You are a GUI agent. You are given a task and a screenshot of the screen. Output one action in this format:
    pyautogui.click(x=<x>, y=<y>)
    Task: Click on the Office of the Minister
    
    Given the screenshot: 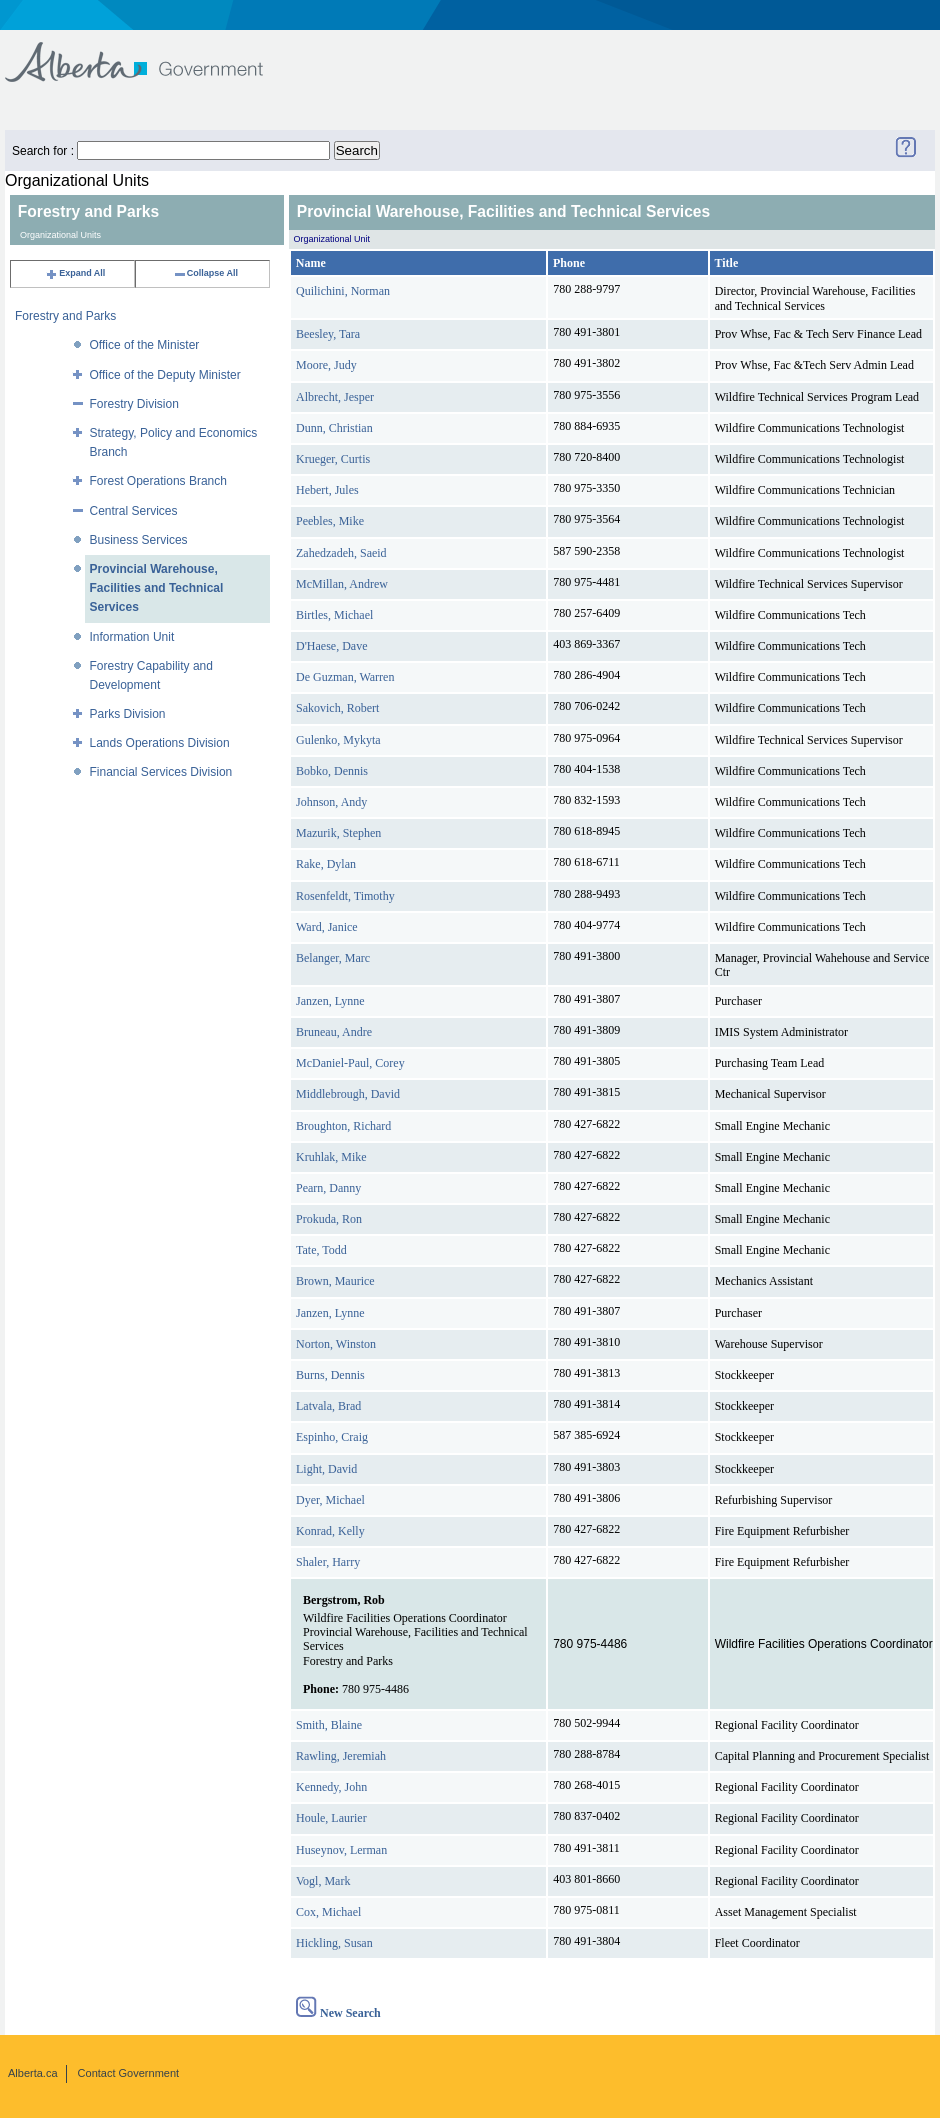 What is the action you would take?
    pyautogui.click(x=145, y=345)
    